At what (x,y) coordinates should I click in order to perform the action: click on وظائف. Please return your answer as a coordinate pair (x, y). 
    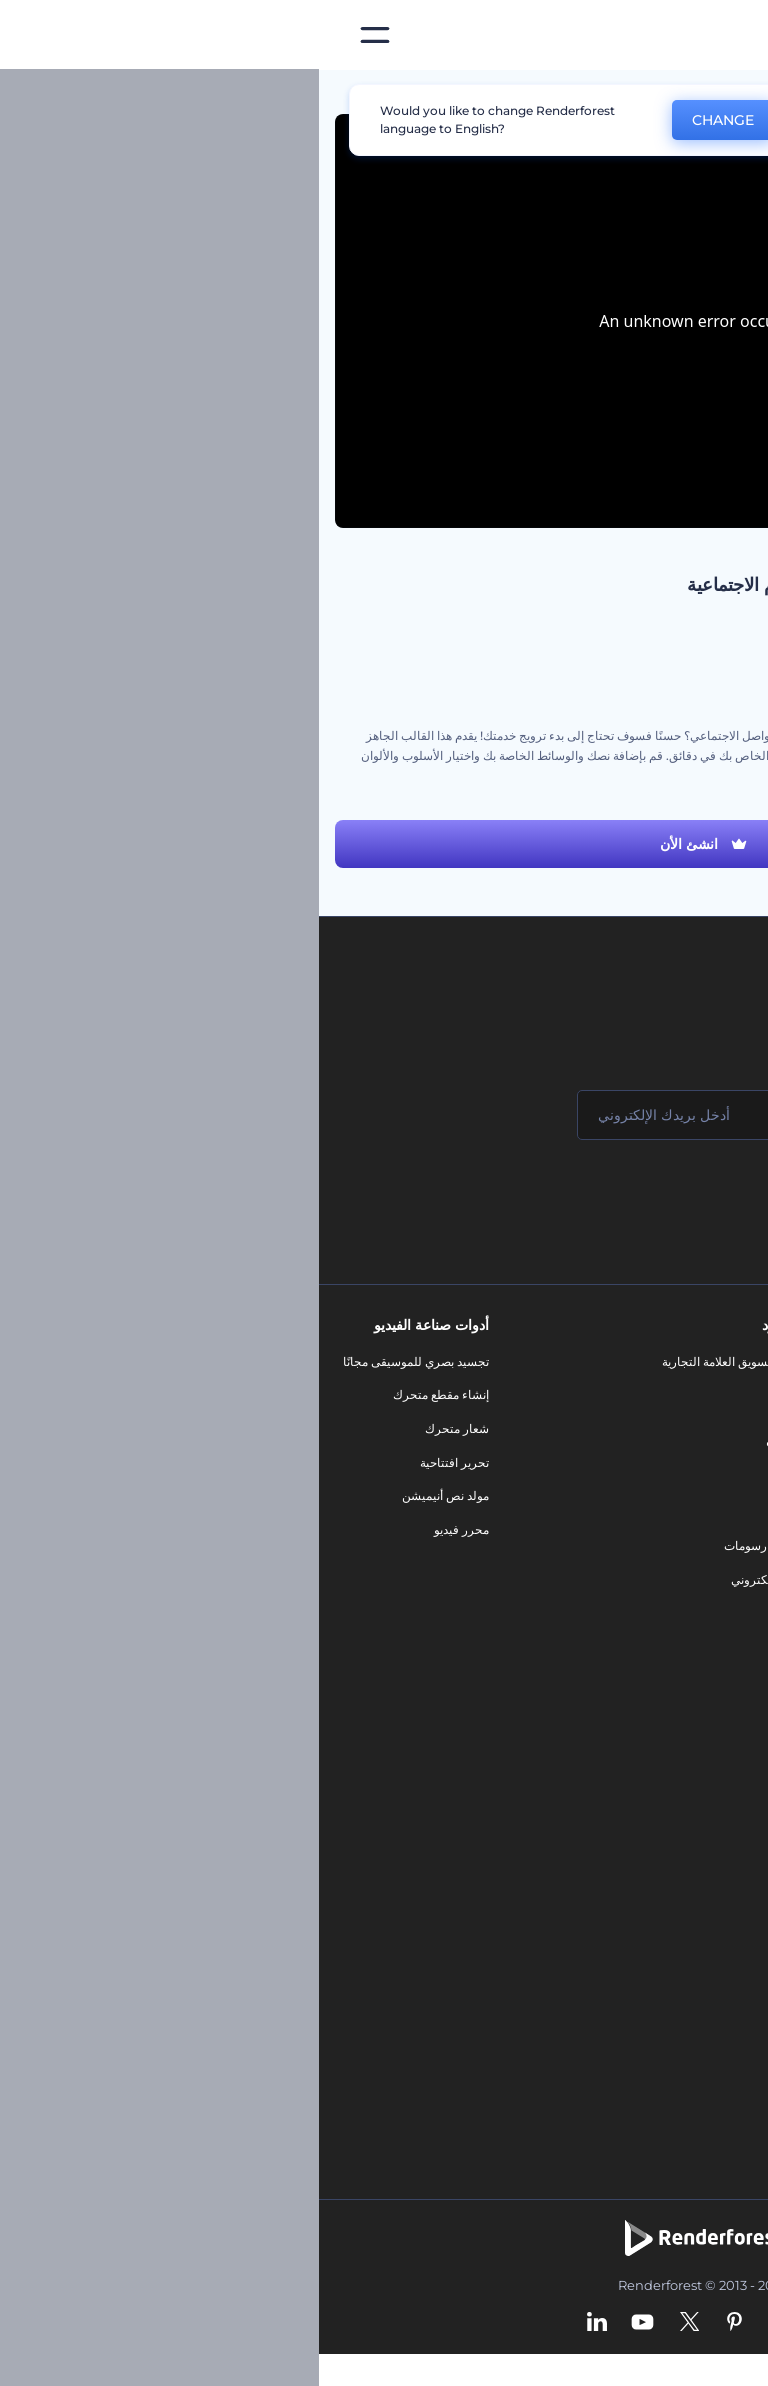
    Looking at the image, I should click on (726, 1428).